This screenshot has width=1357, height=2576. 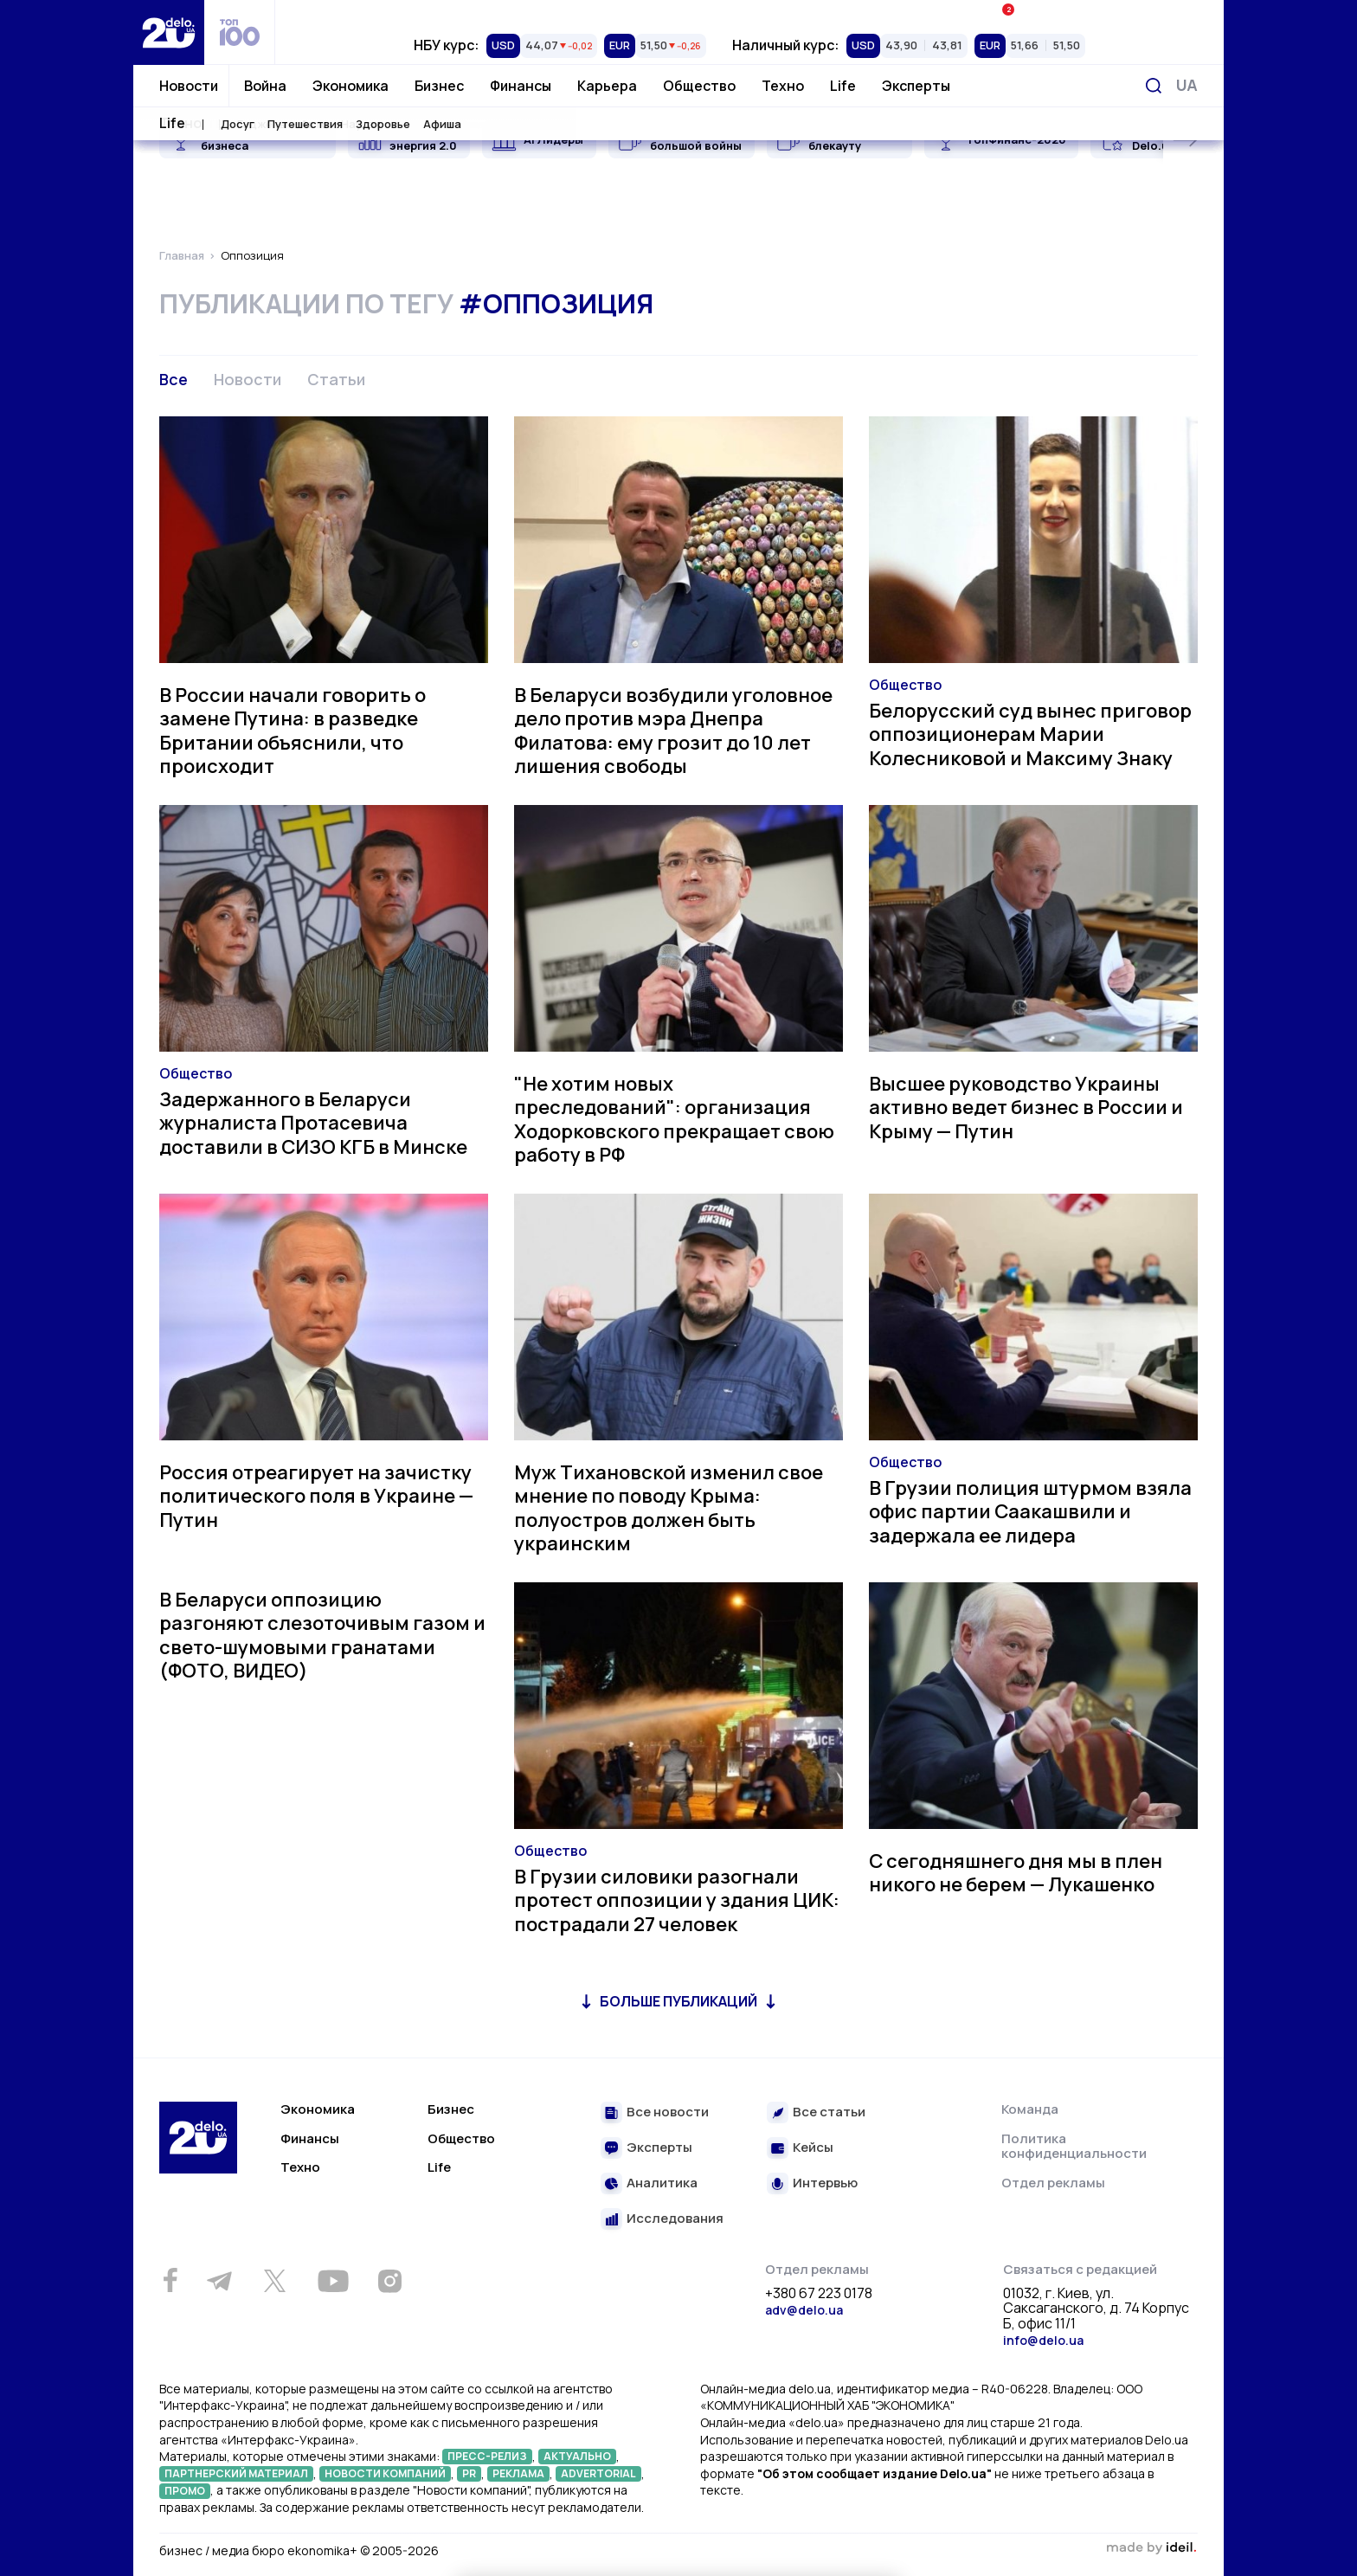 I want to click on Все новости, so click(x=668, y=2112).